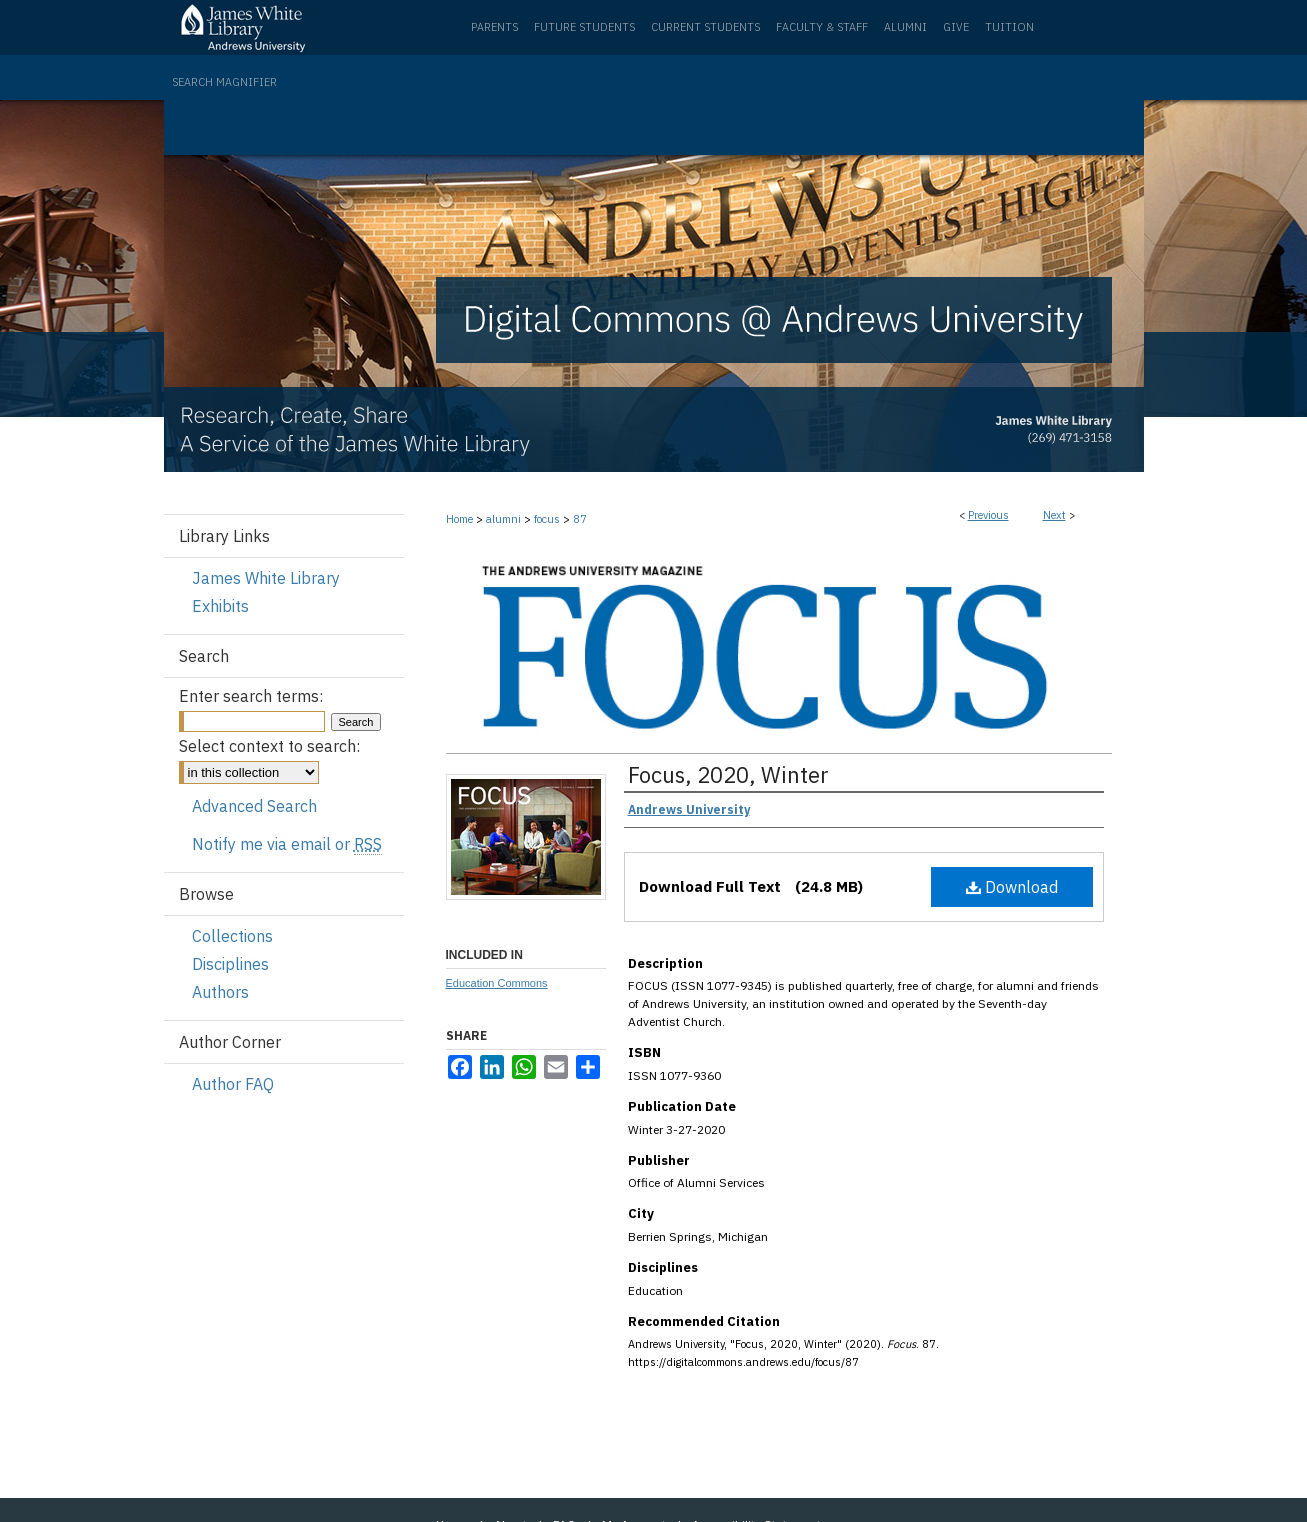  I want to click on Download, so click(1012, 887).